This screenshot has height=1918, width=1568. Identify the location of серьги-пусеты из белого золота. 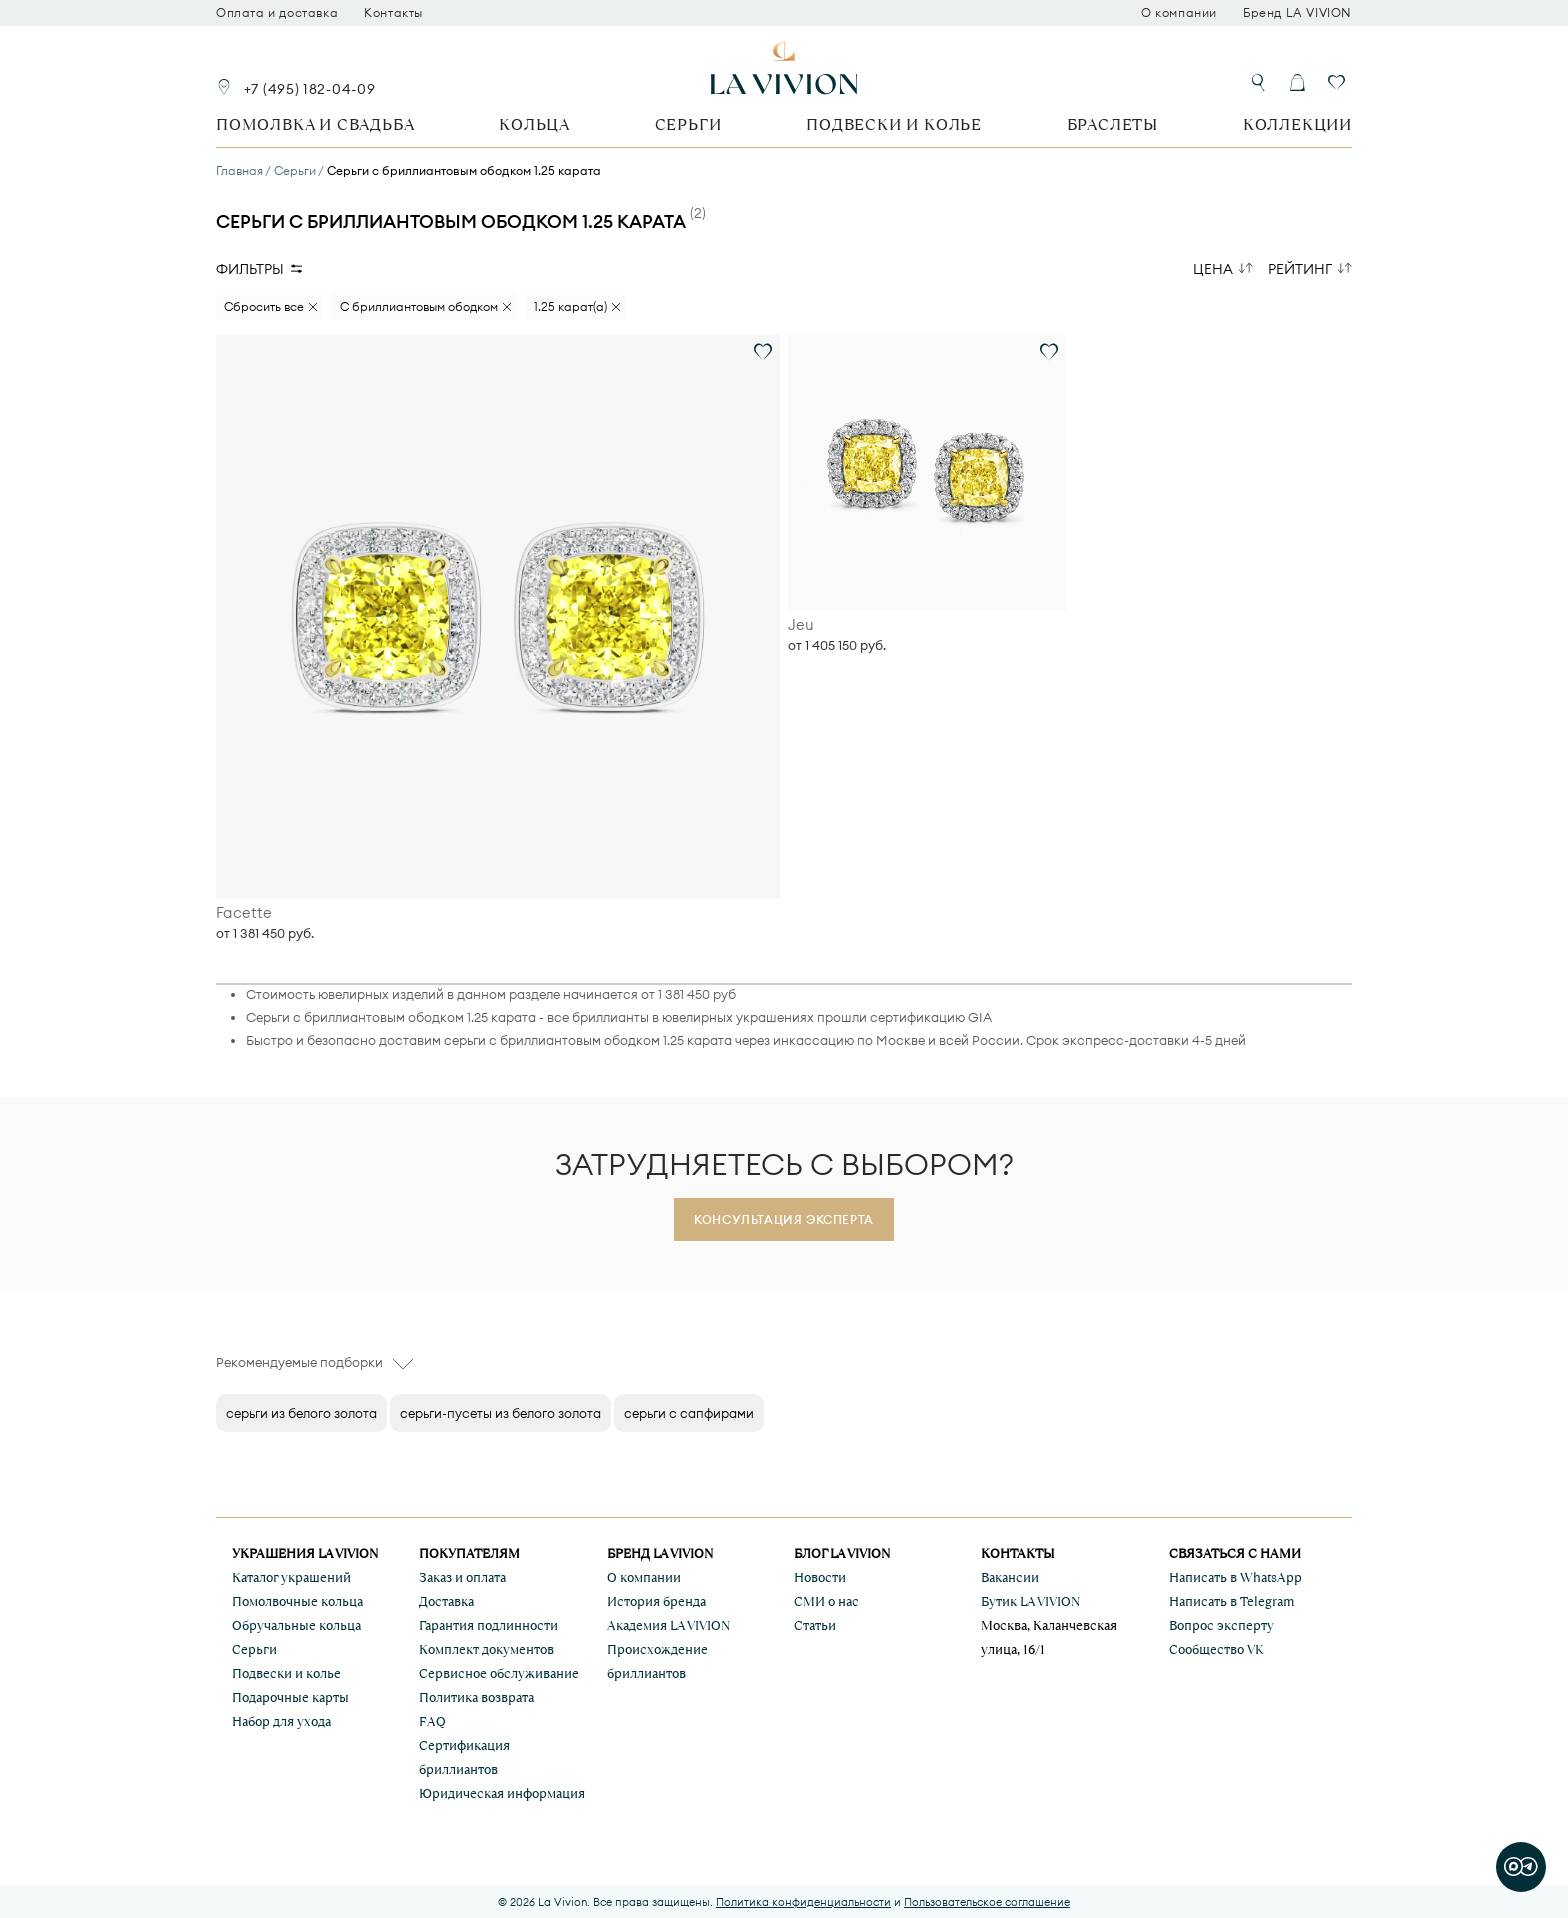
(500, 1413).